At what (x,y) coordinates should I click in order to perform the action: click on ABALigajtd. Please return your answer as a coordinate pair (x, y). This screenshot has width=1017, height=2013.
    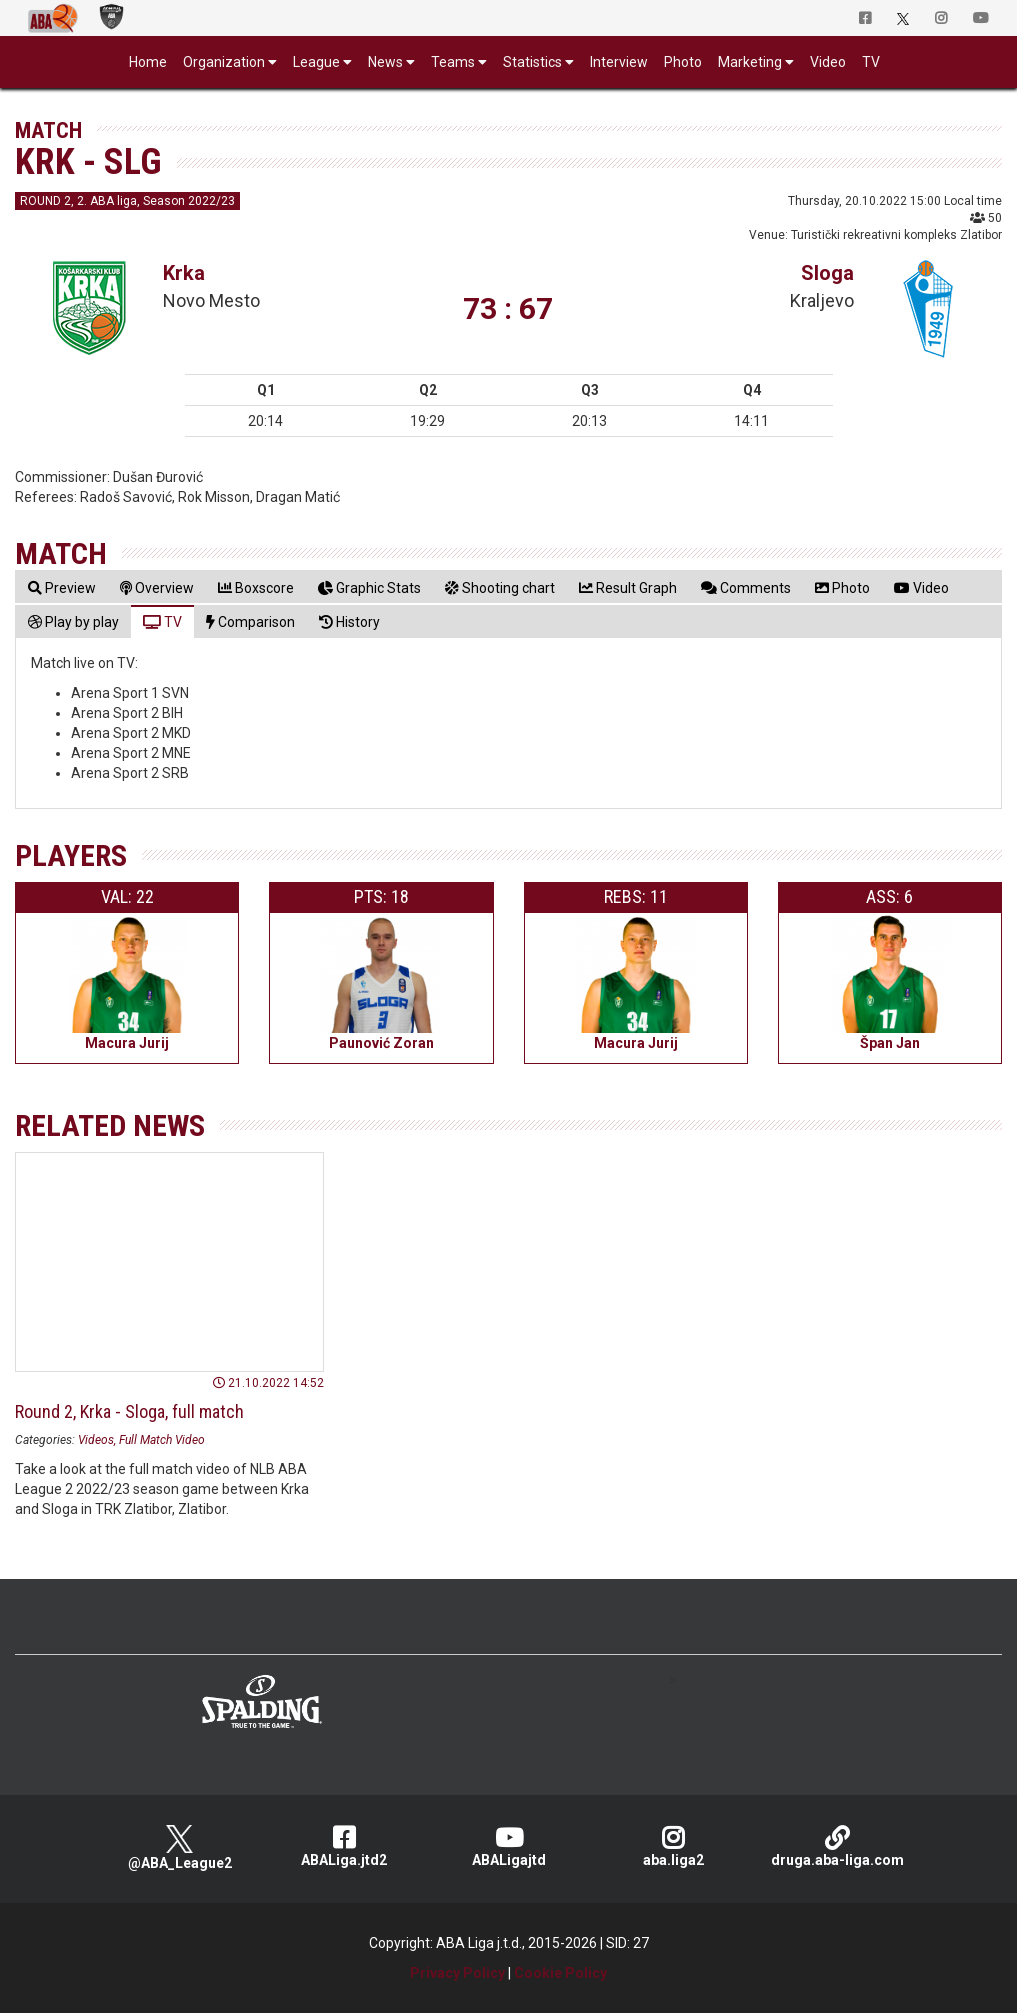
    Looking at the image, I should click on (508, 1846).